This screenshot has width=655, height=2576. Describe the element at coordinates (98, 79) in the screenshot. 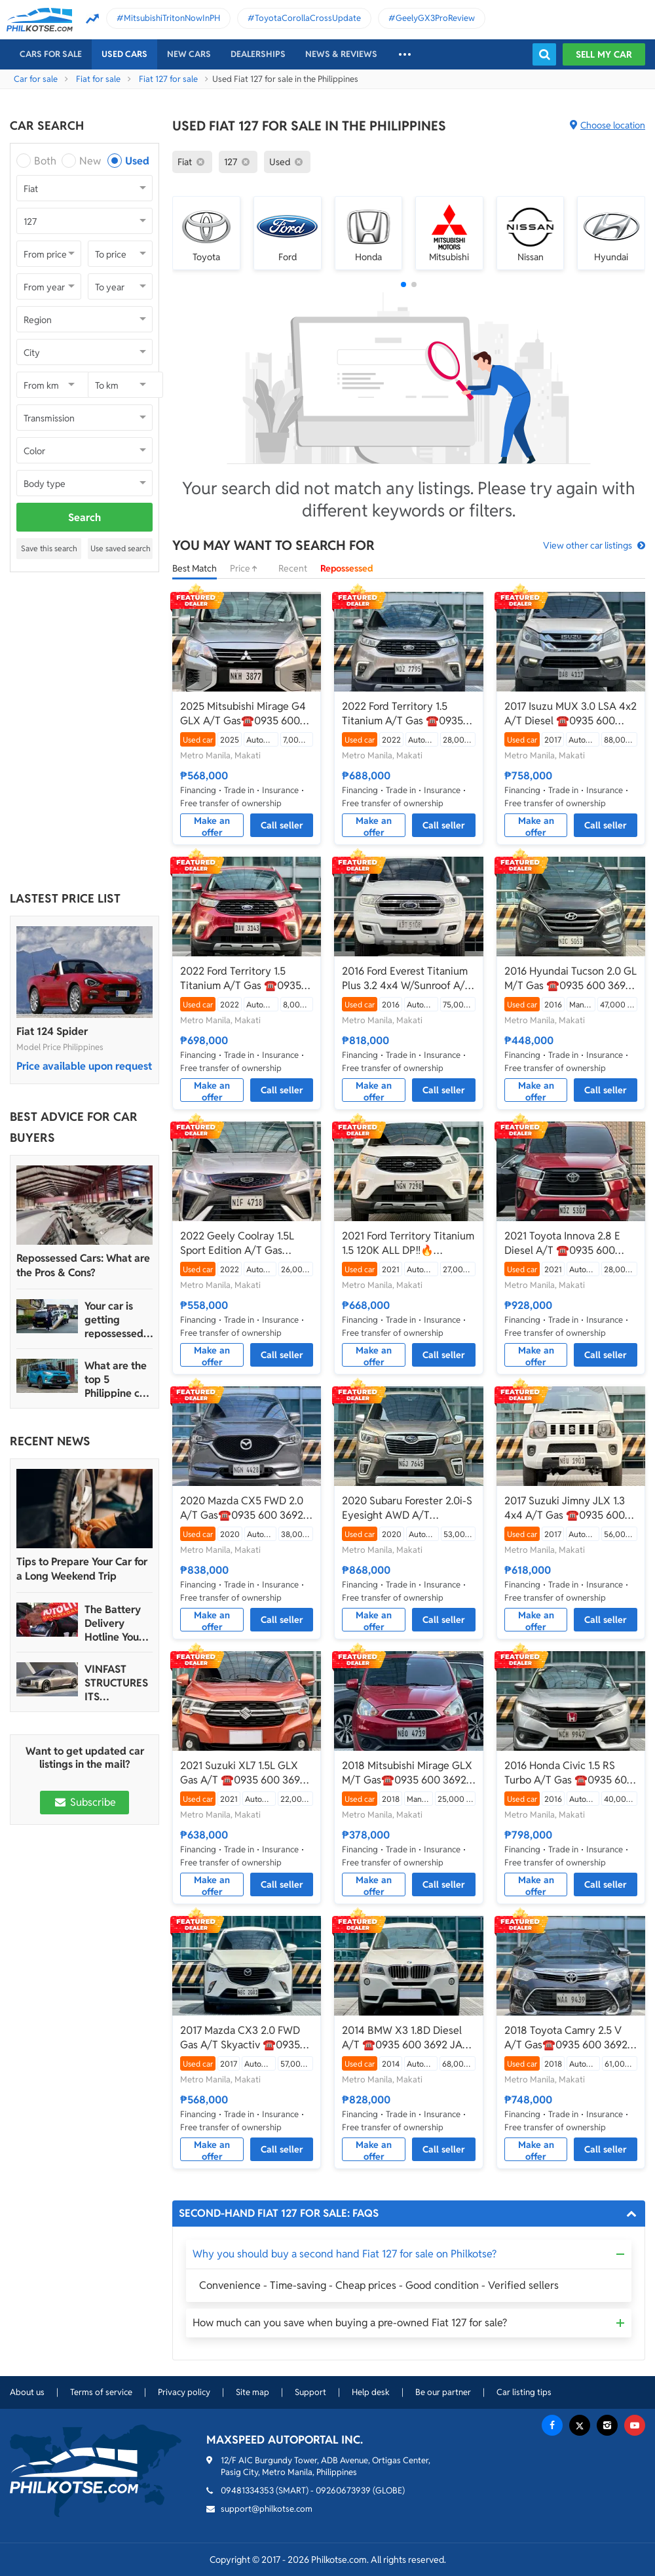

I see `Fiat for sale` at that location.